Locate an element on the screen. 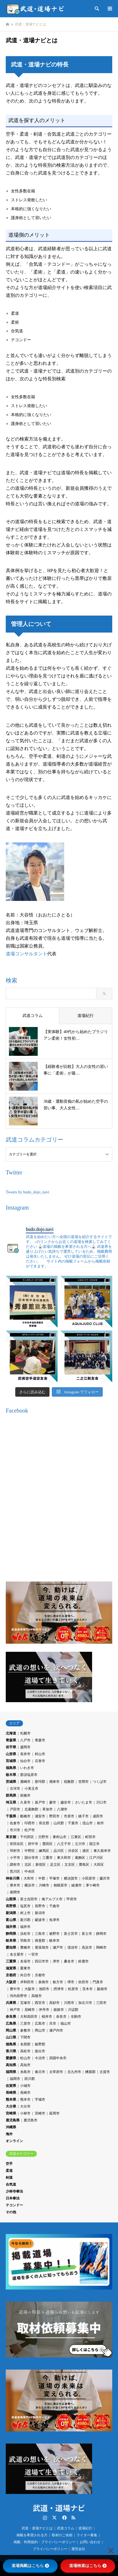 The width and height of the screenshot is (118, 2576). 大阪府 is located at coordinates (11, 1982).